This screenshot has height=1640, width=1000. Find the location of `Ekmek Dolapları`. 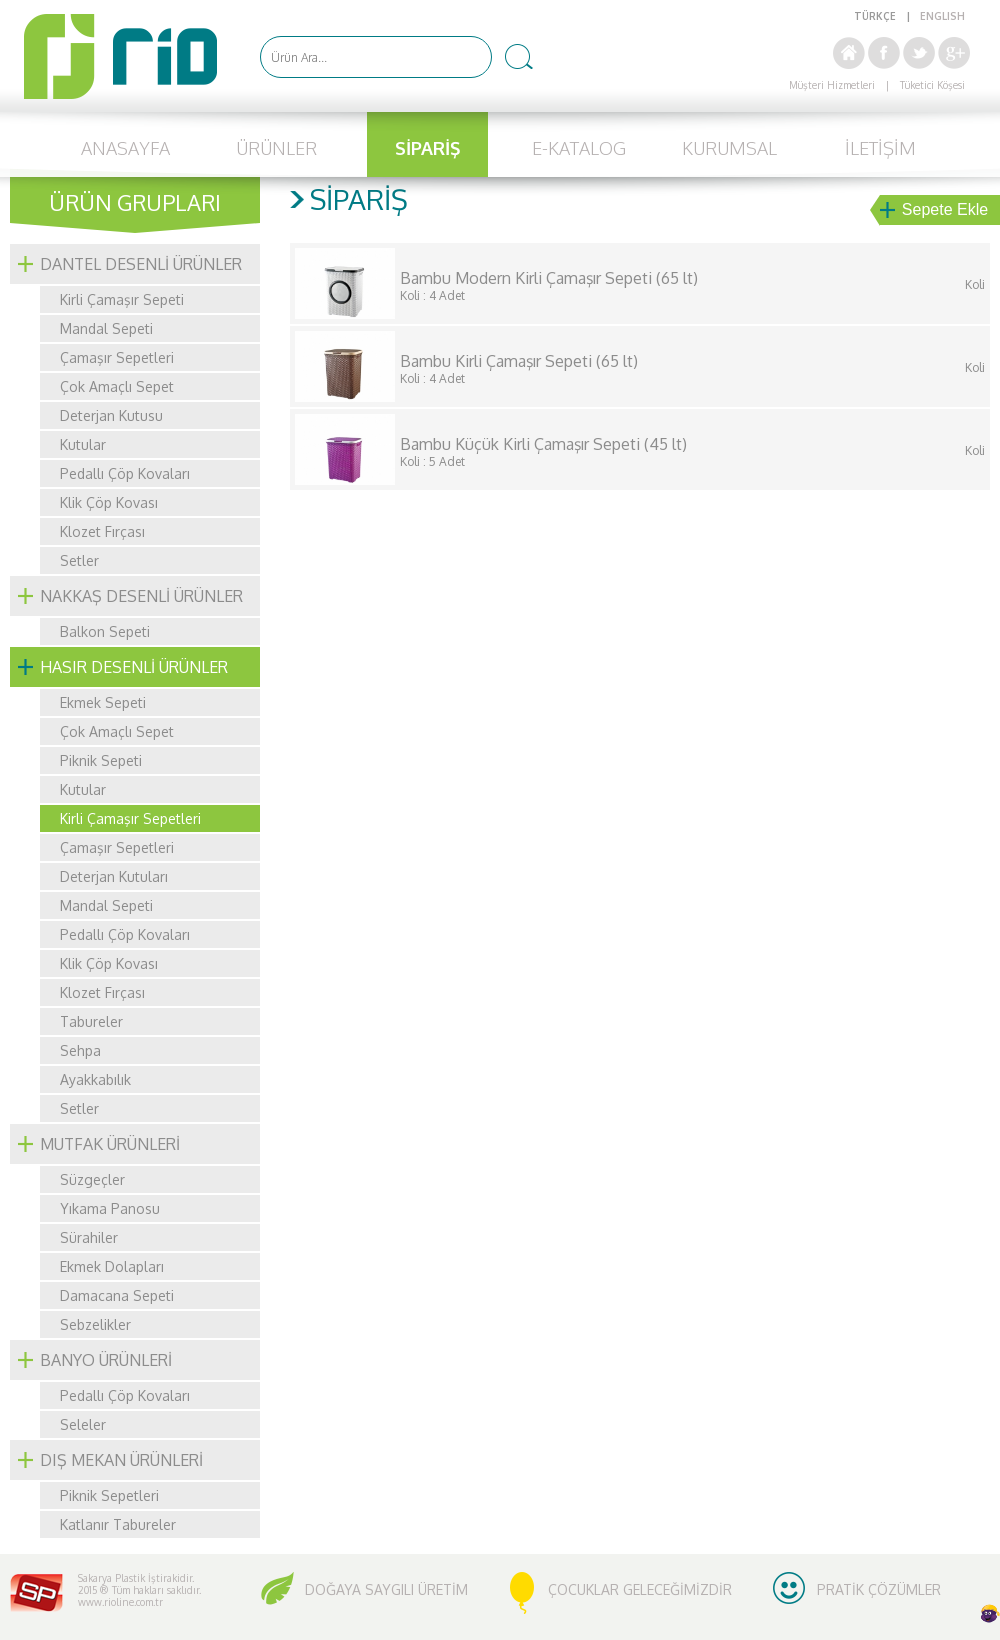

Ekmek Dolapları is located at coordinates (112, 1266).